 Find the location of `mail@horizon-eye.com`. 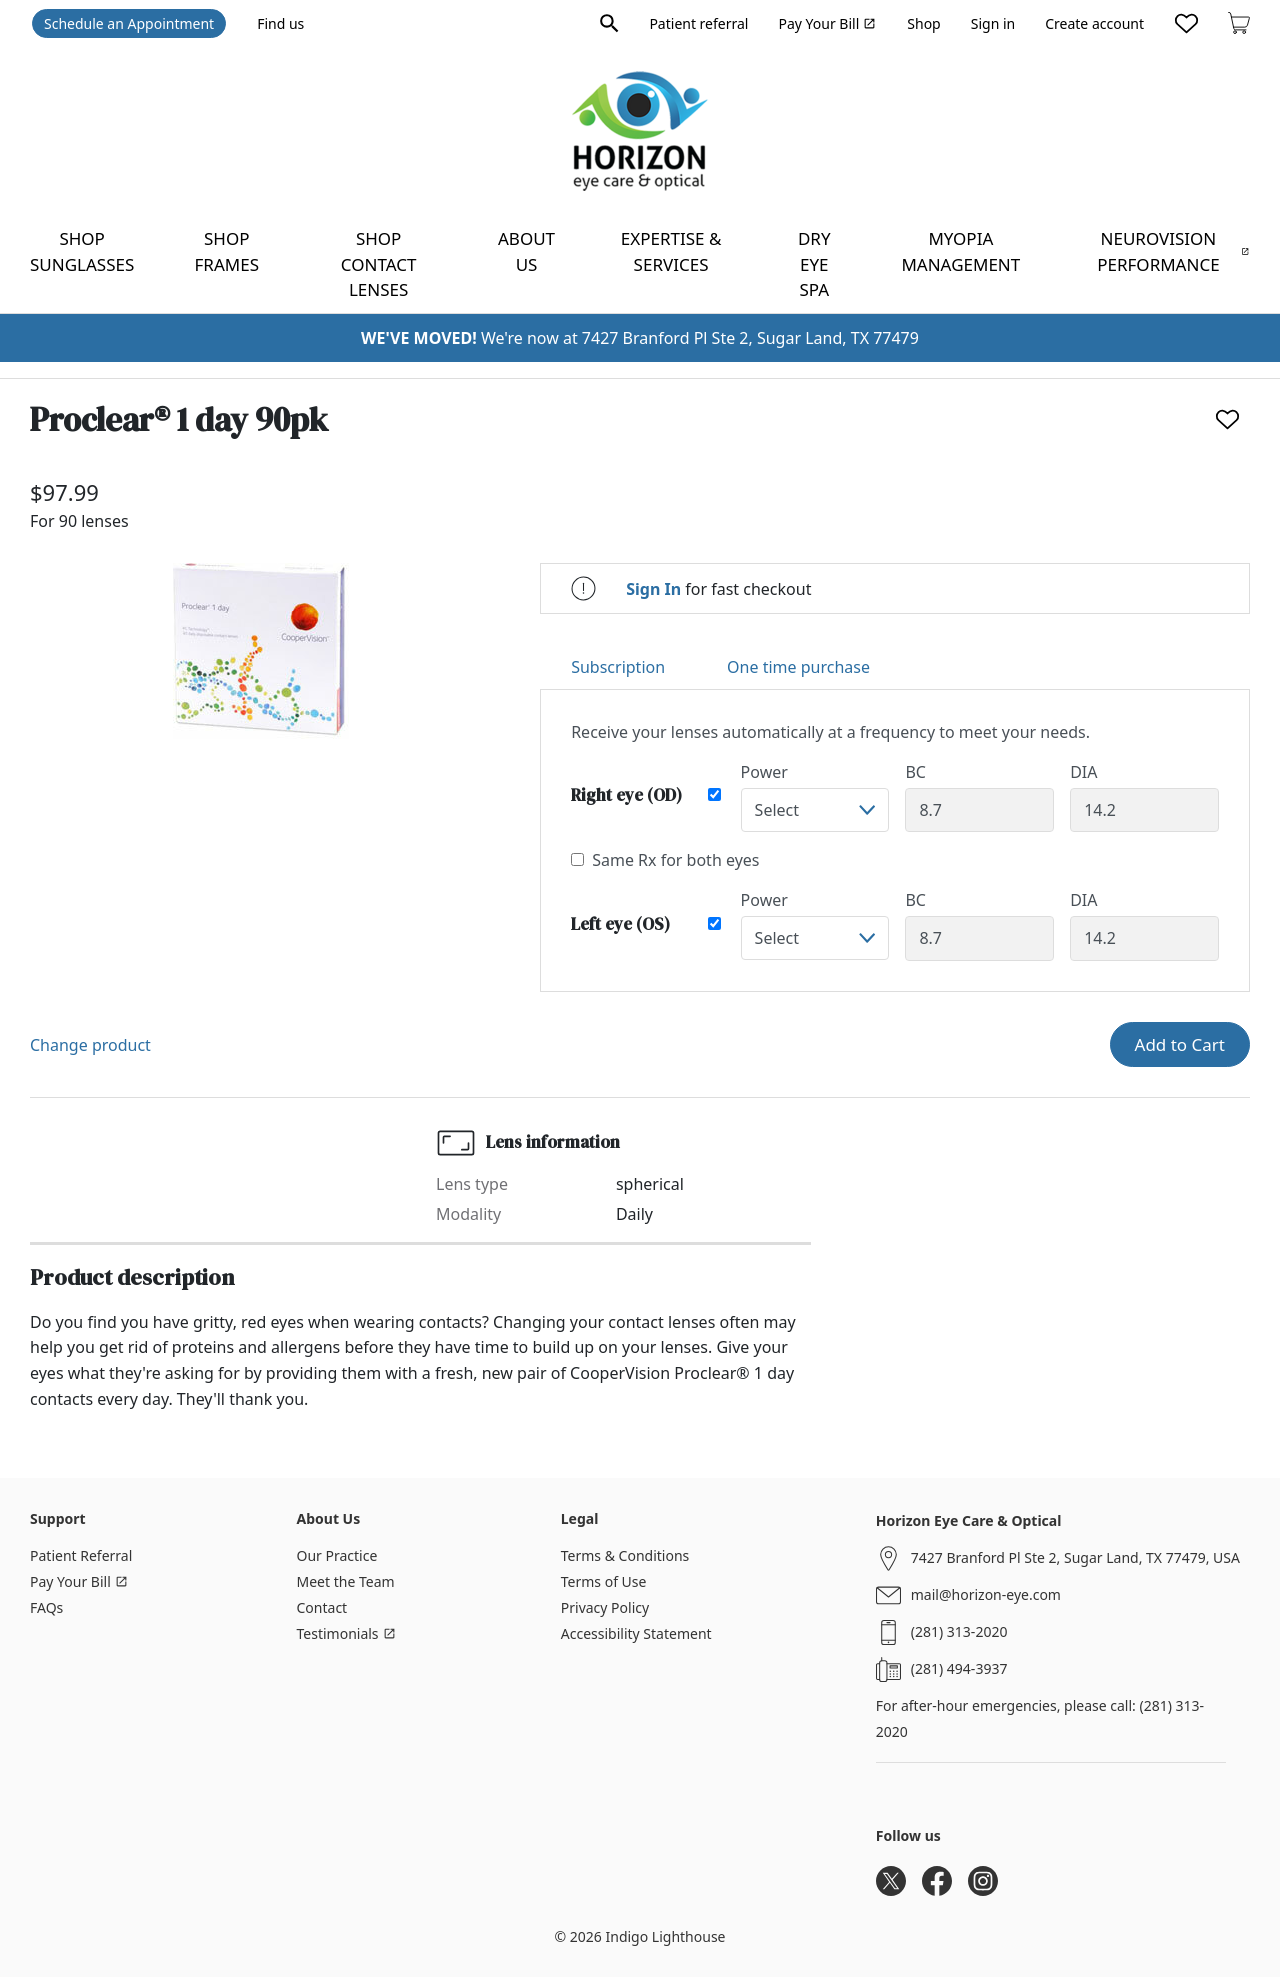

mail@horizon-eye.com is located at coordinates (986, 1594).